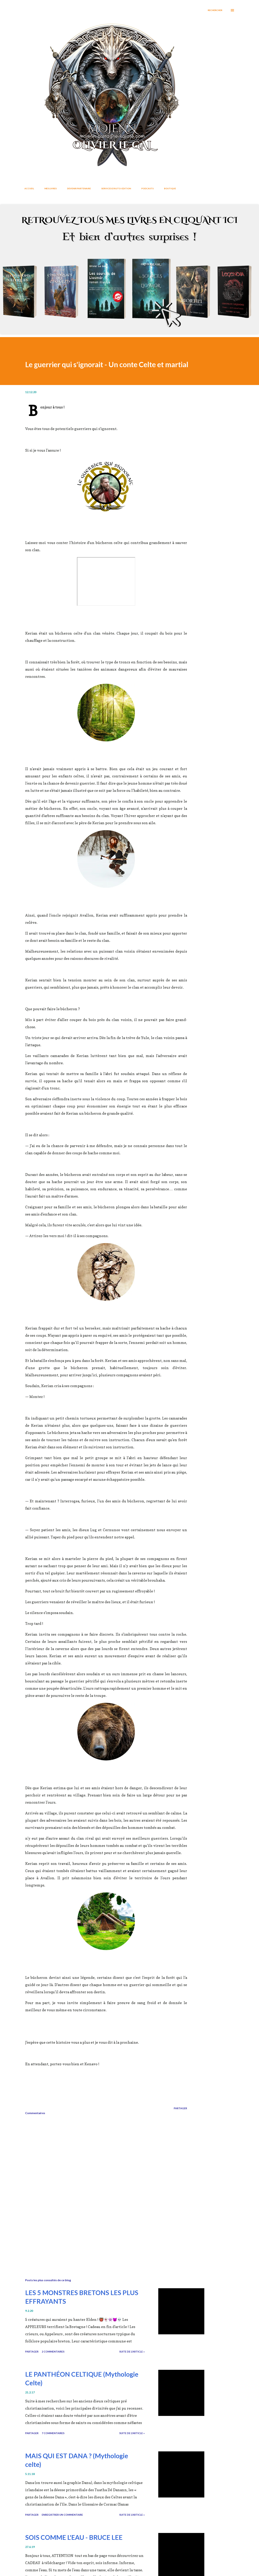  I want to click on BOUTIQUE, so click(170, 188).